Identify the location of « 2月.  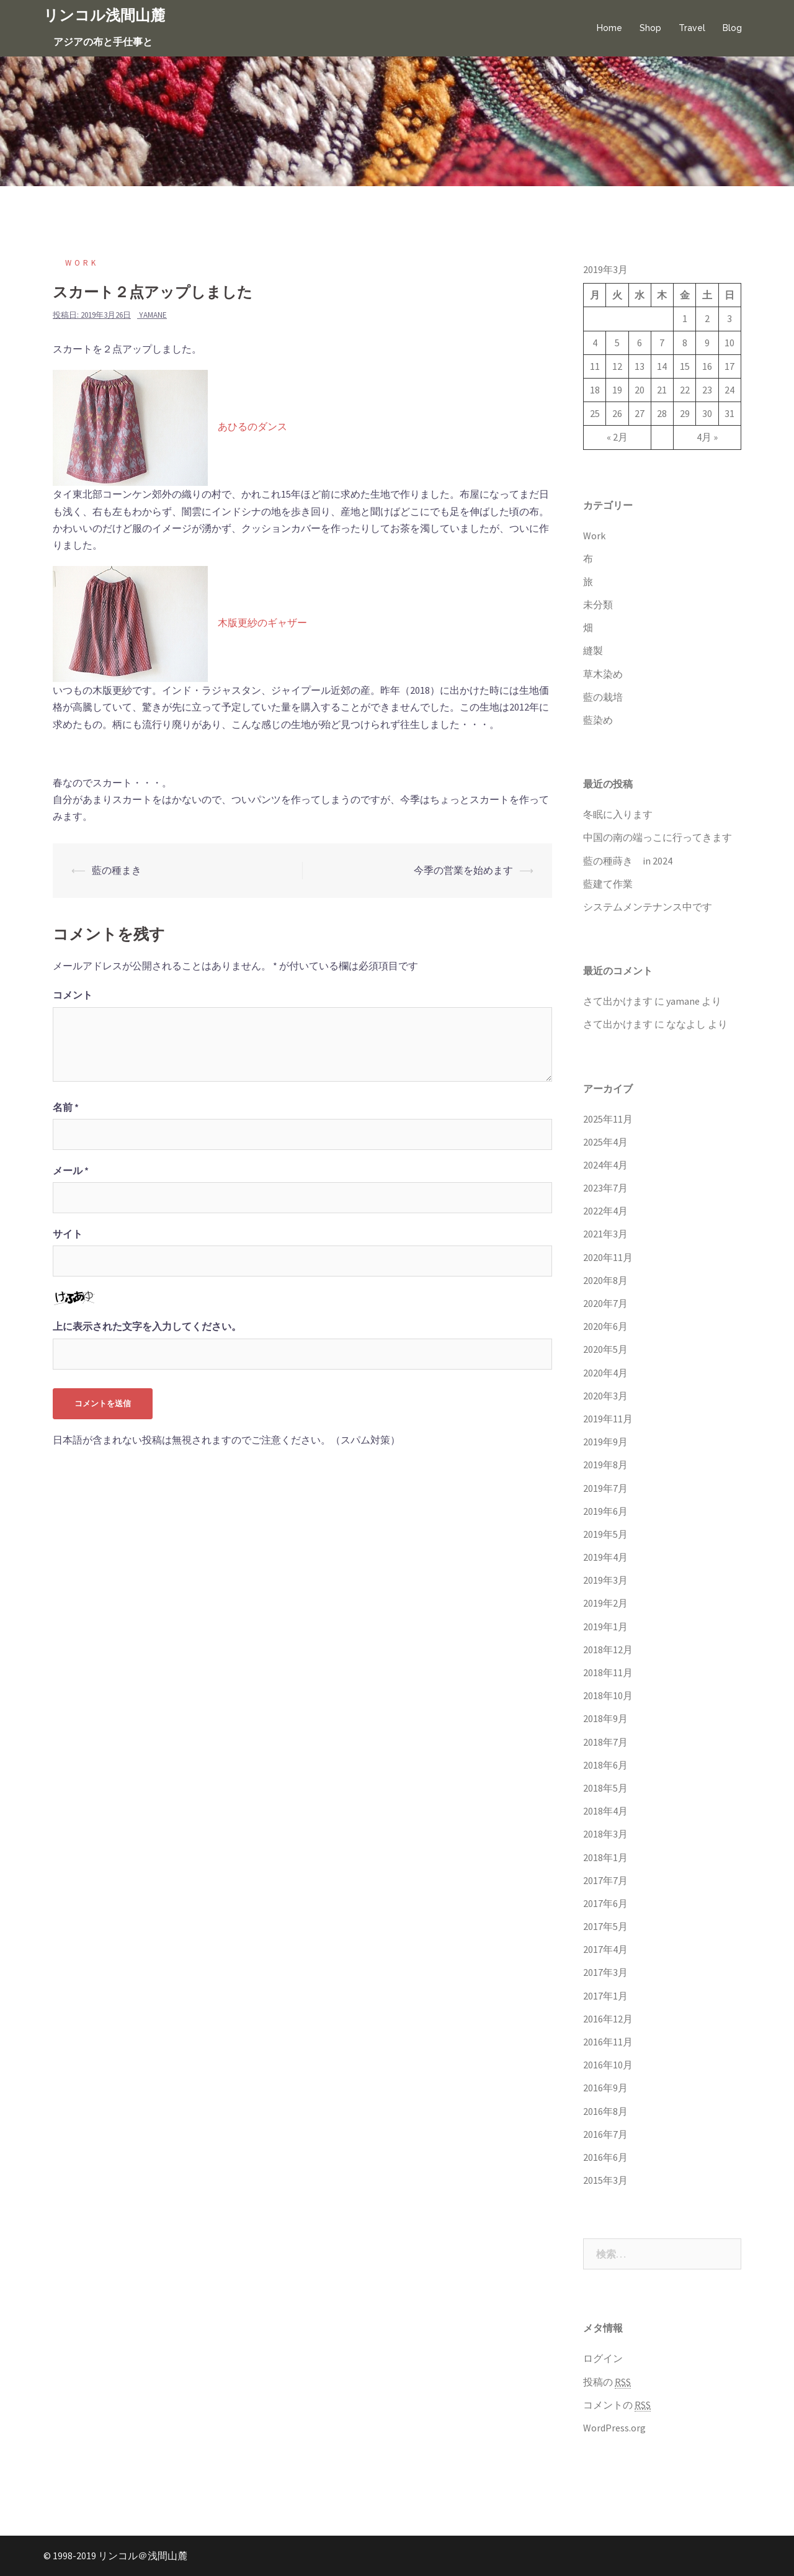
(617, 437).